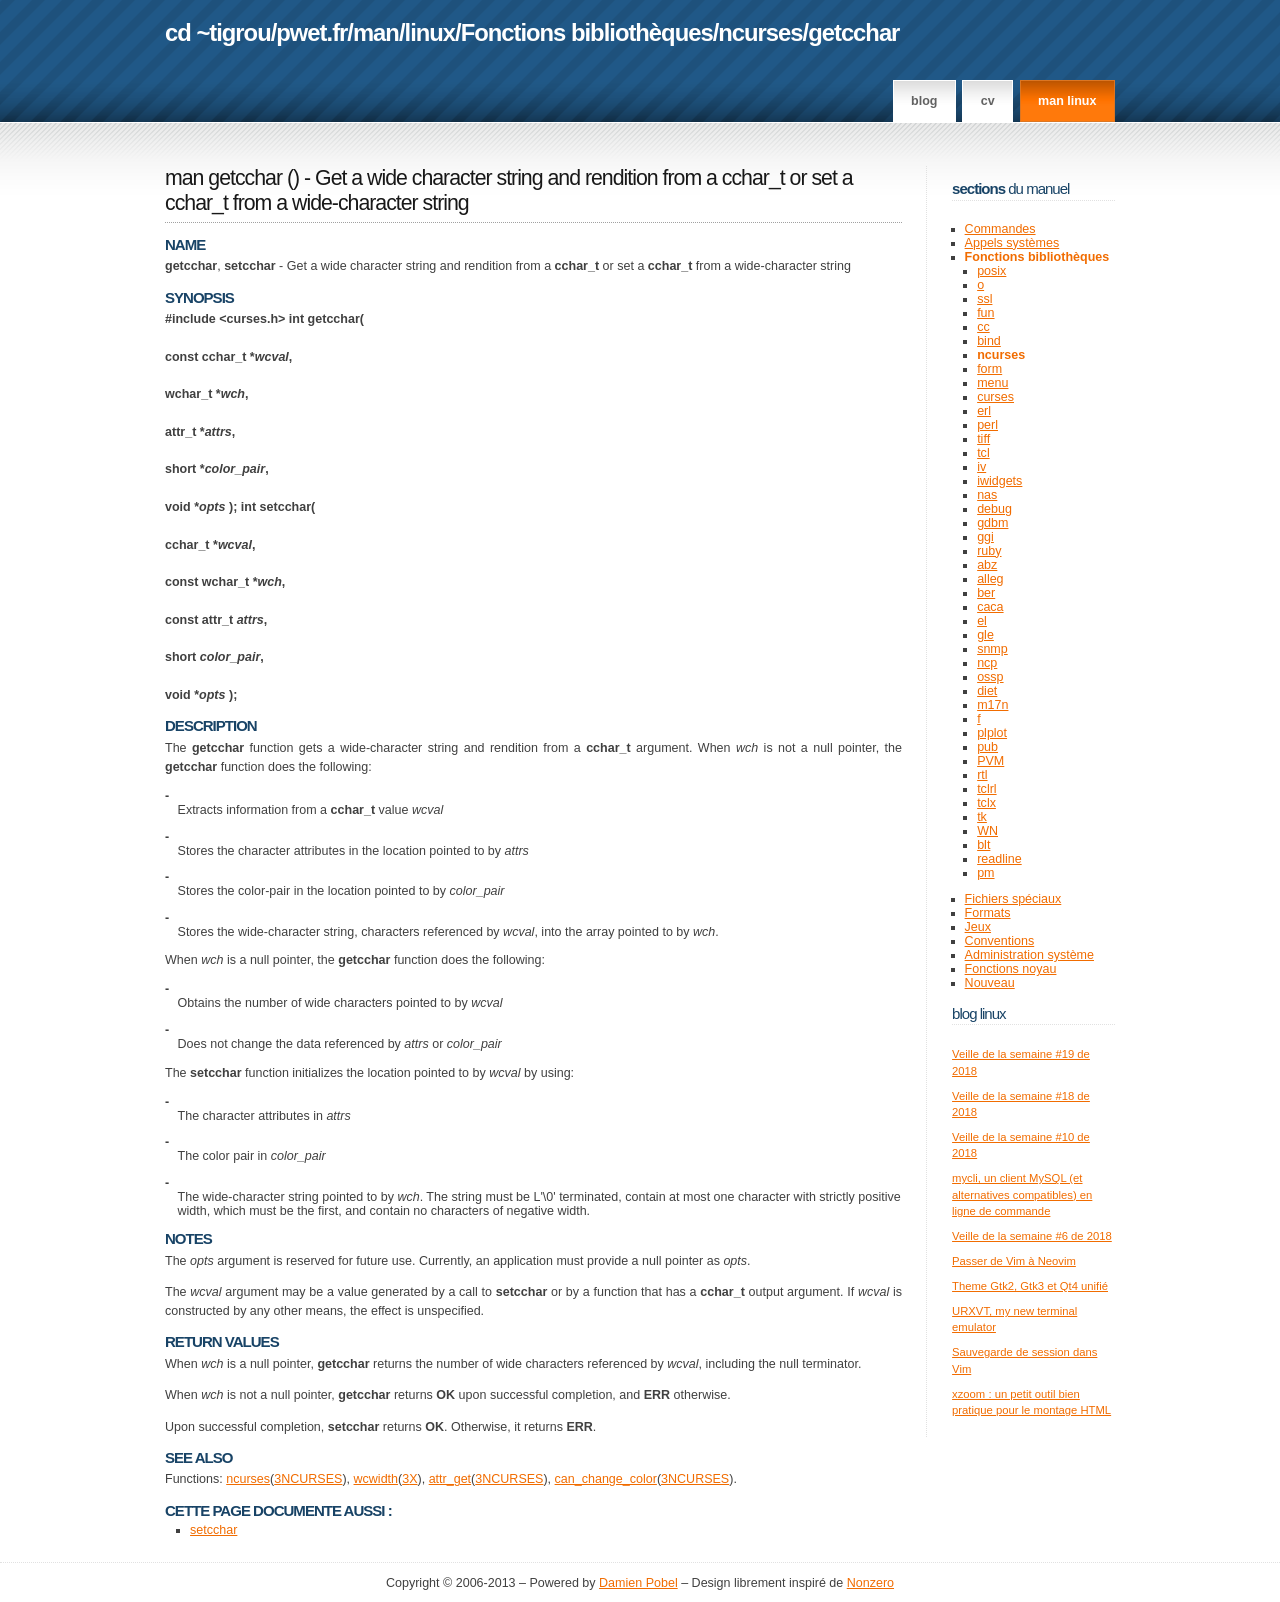  I want to click on Jeux, so click(978, 927).